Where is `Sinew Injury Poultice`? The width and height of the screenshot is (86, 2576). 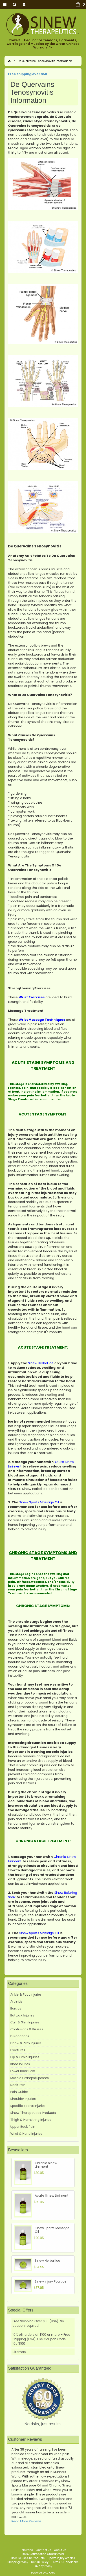 Sinew Injury Poultice is located at coordinates (50, 2281).